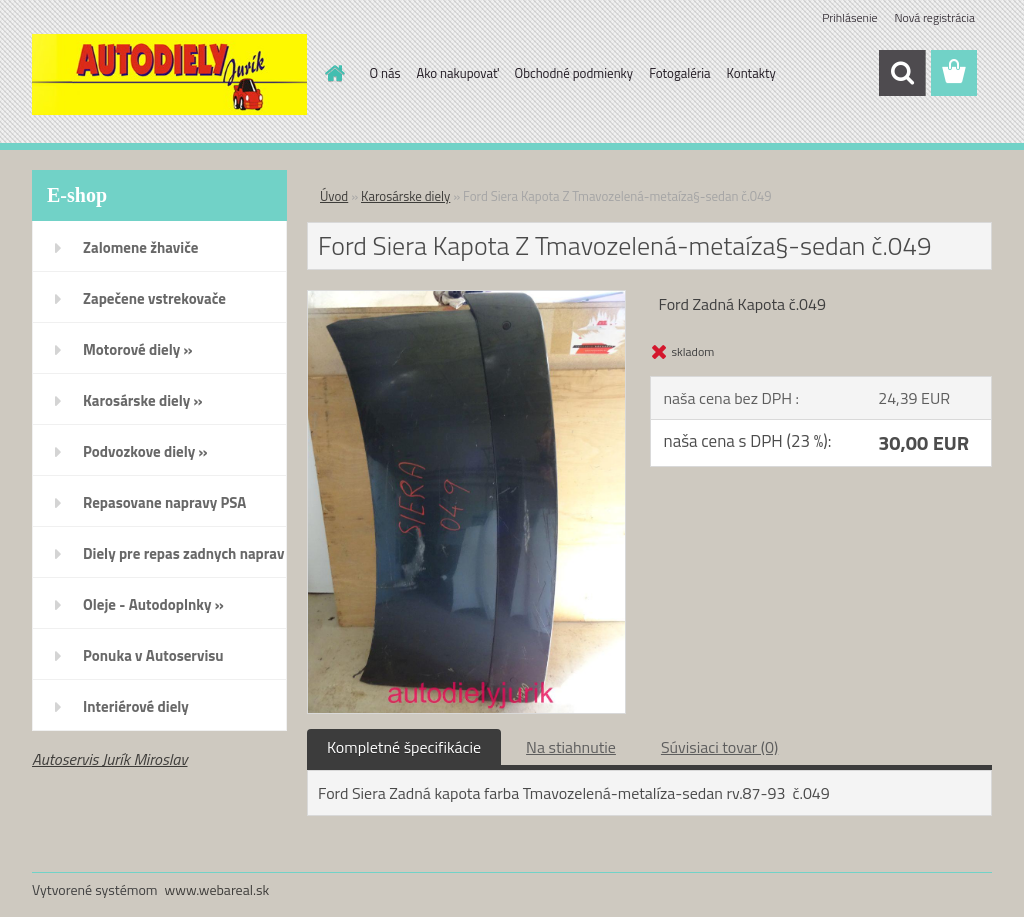 Image resolution: width=1024 pixels, height=917 pixels. I want to click on Obchodné podmienky, so click(574, 73).